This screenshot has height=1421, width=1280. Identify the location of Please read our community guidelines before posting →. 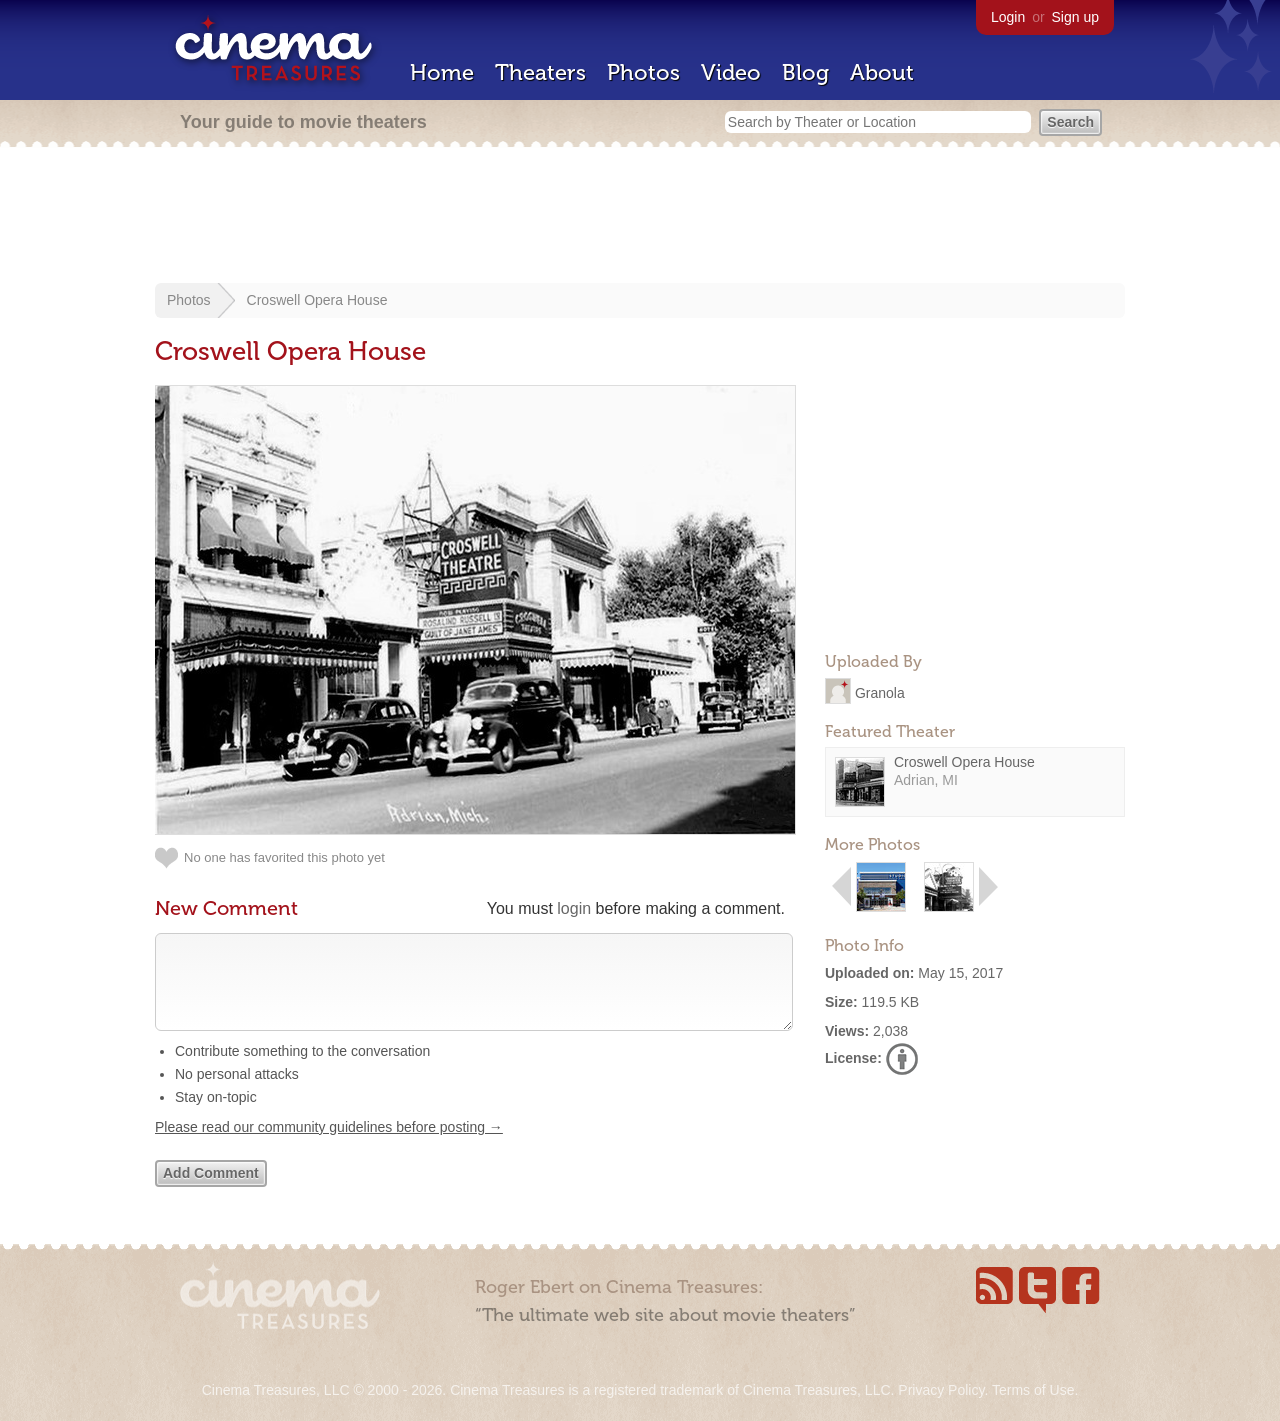
(329, 1147).